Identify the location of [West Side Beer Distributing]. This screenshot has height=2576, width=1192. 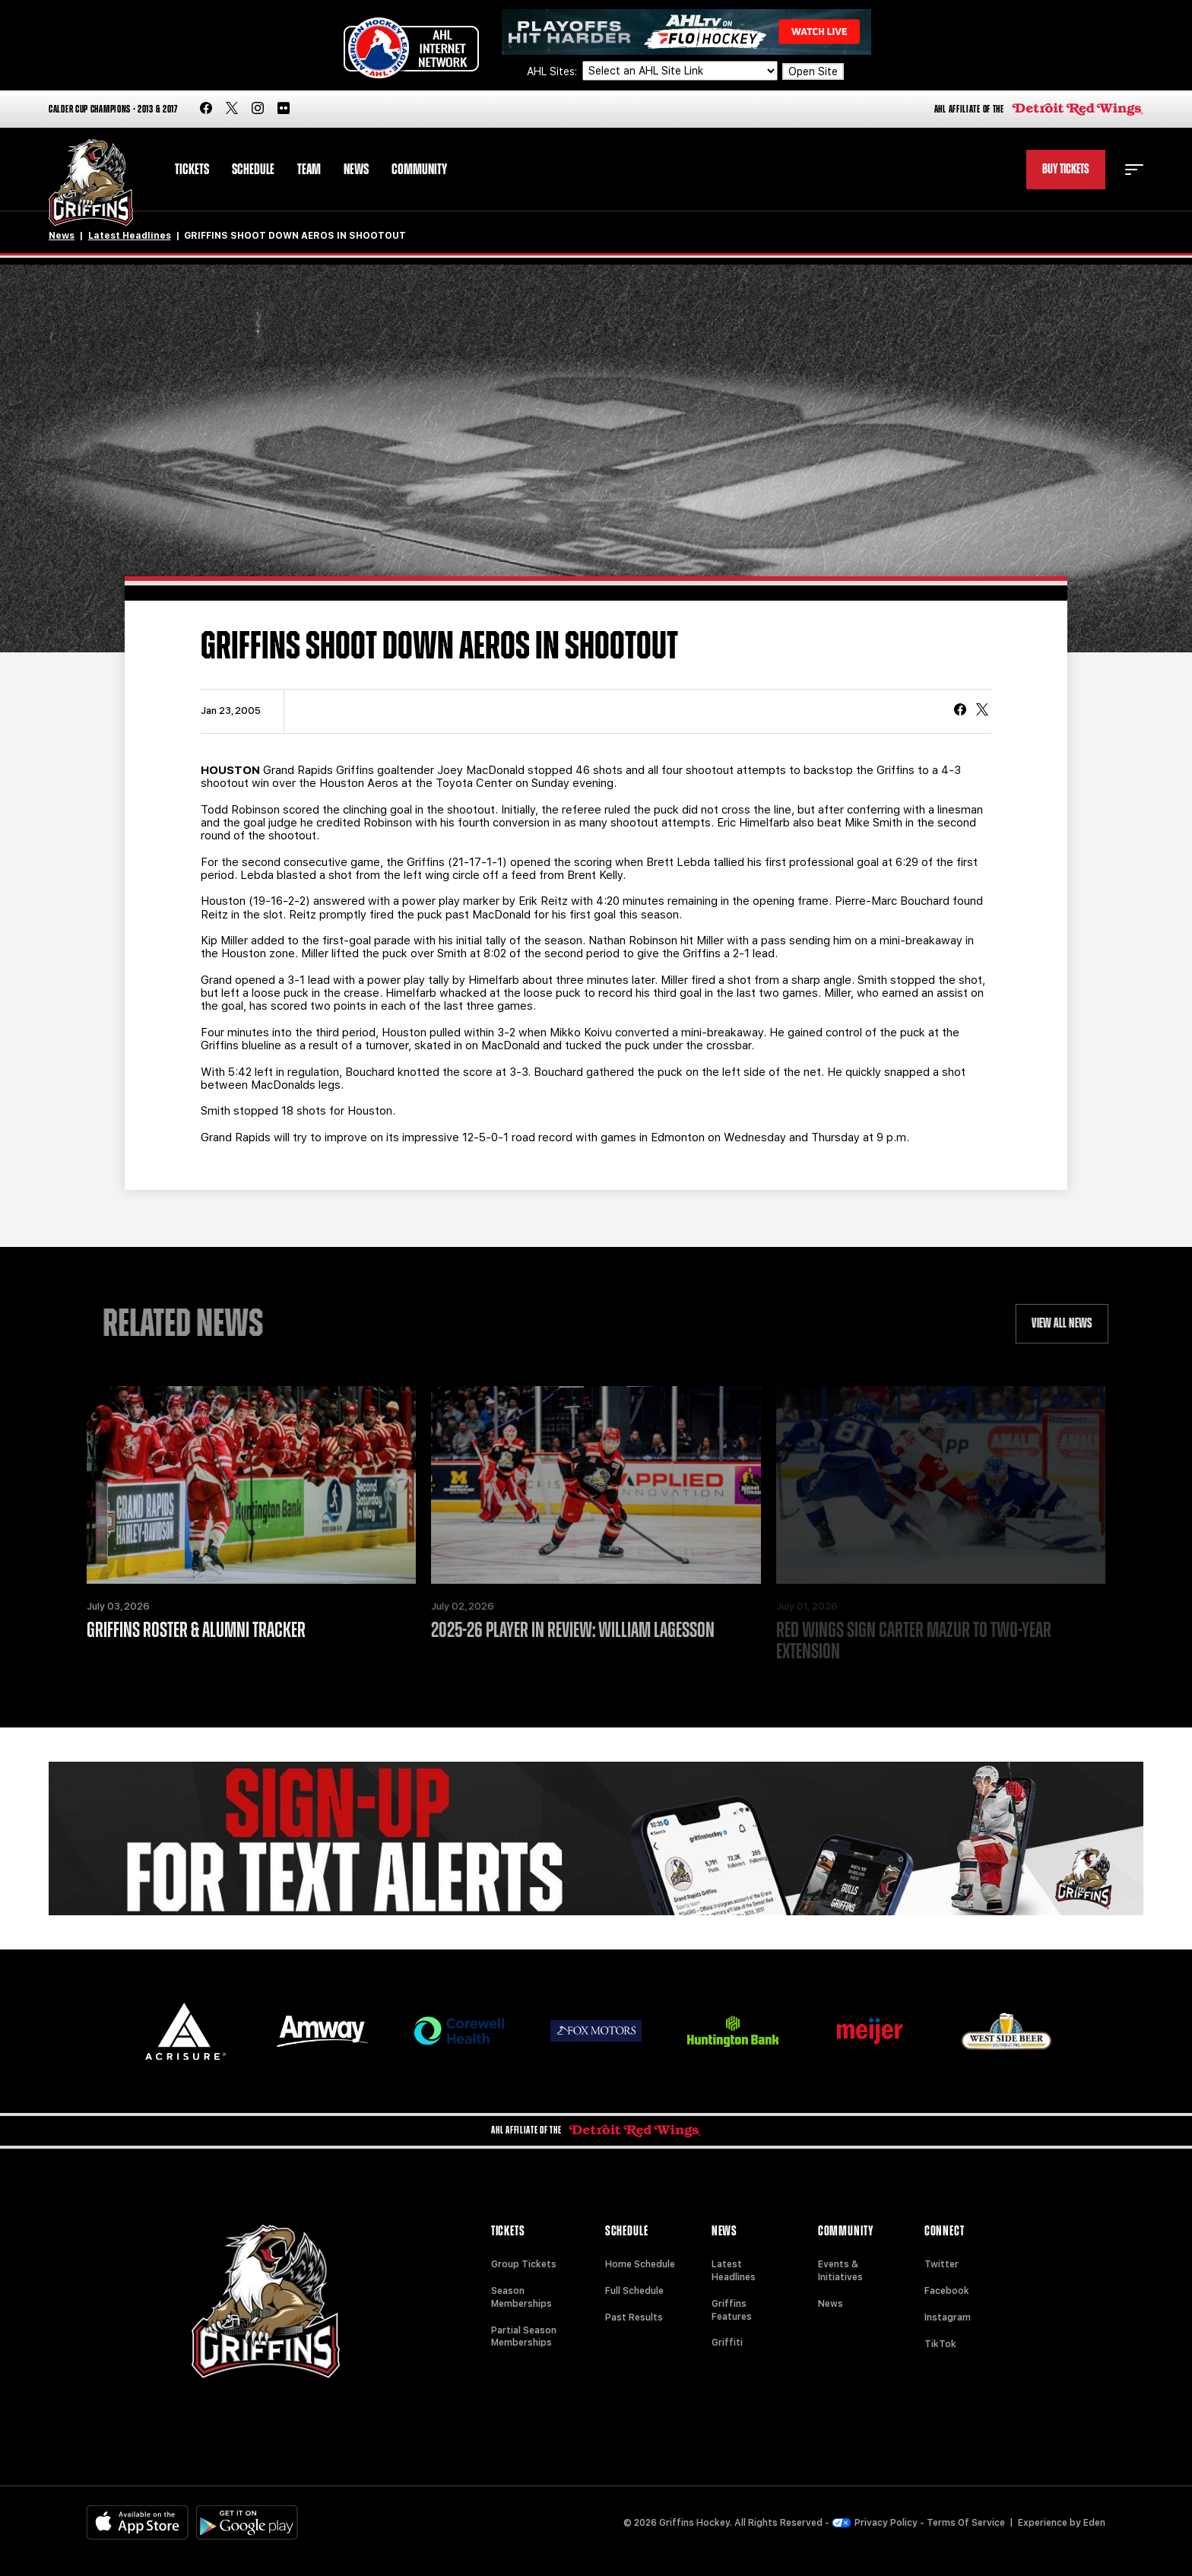
(1006, 2031).